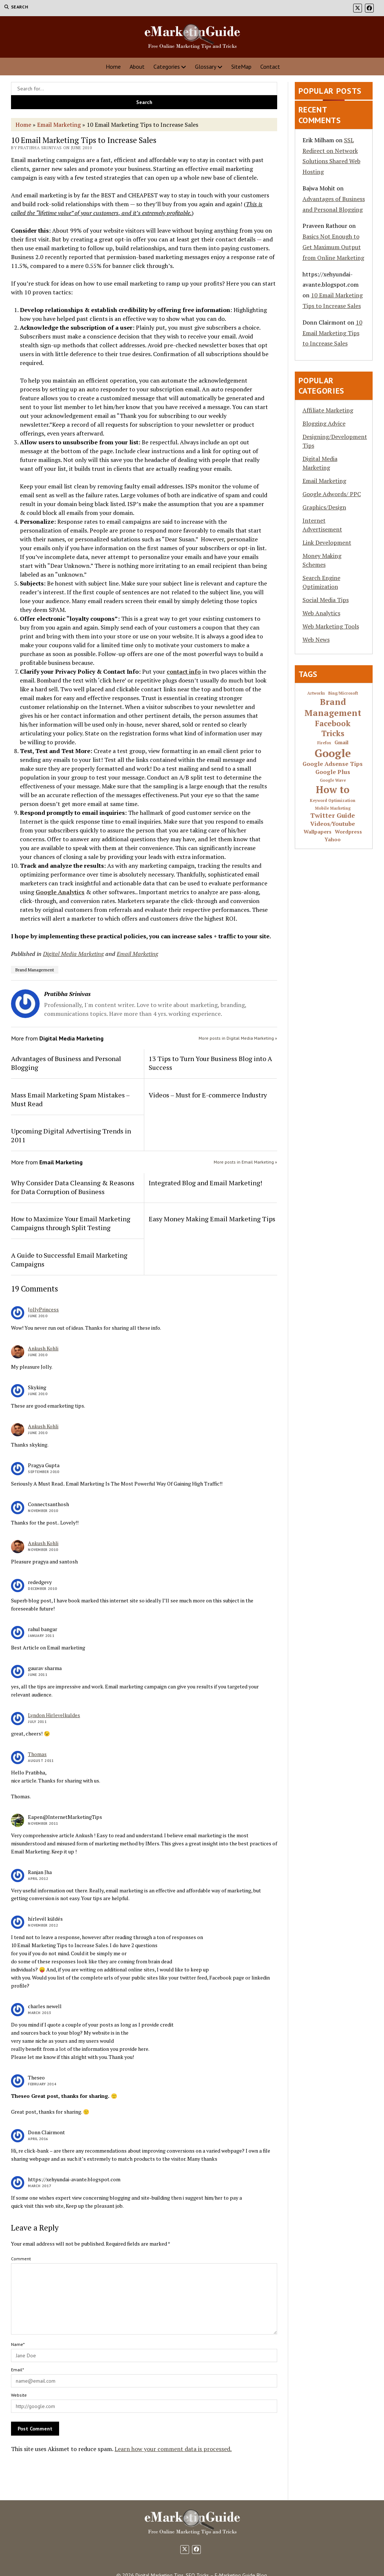  What do you see at coordinates (72, 1187) in the screenshot?
I see `Why Consider Data Cleansing & Reasons for Data Corruption of Business` at bounding box center [72, 1187].